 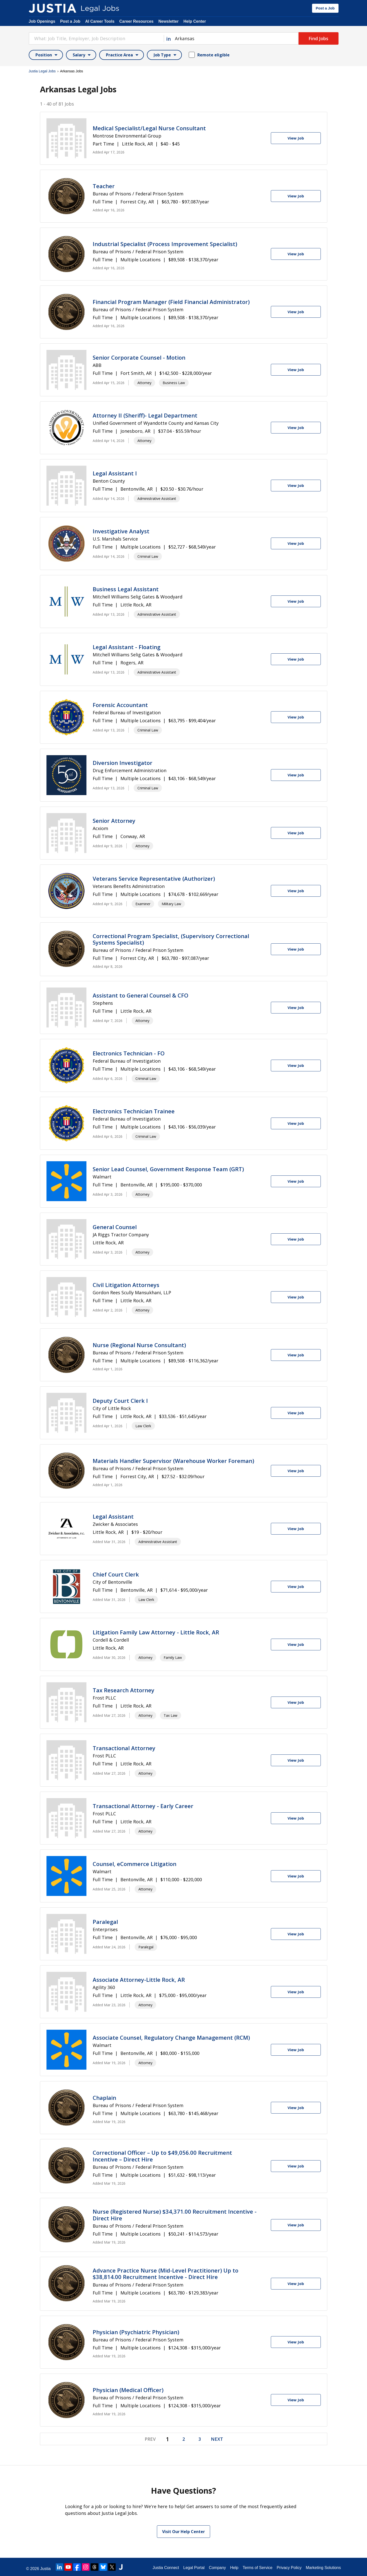 What do you see at coordinates (173, 1657) in the screenshot?
I see `Family Law` at bounding box center [173, 1657].